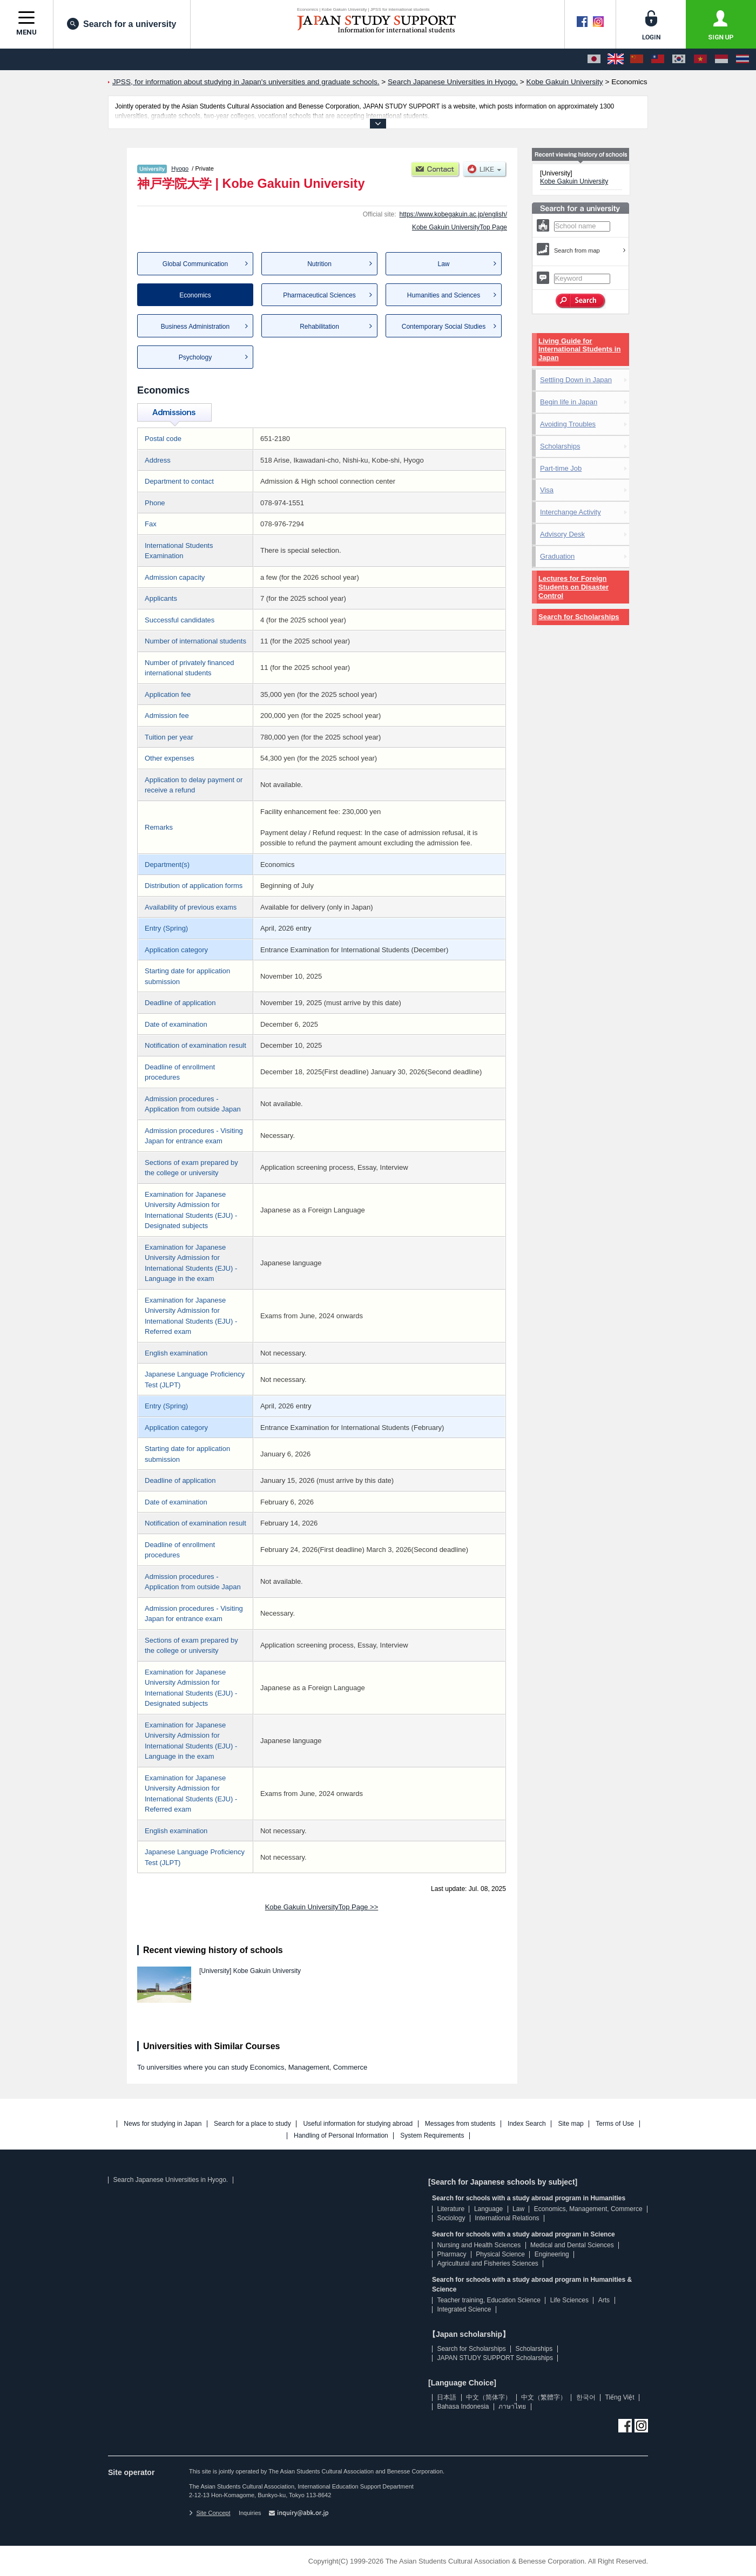 This screenshot has height=2576, width=756. What do you see at coordinates (547, 490) in the screenshot?
I see `Visa` at bounding box center [547, 490].